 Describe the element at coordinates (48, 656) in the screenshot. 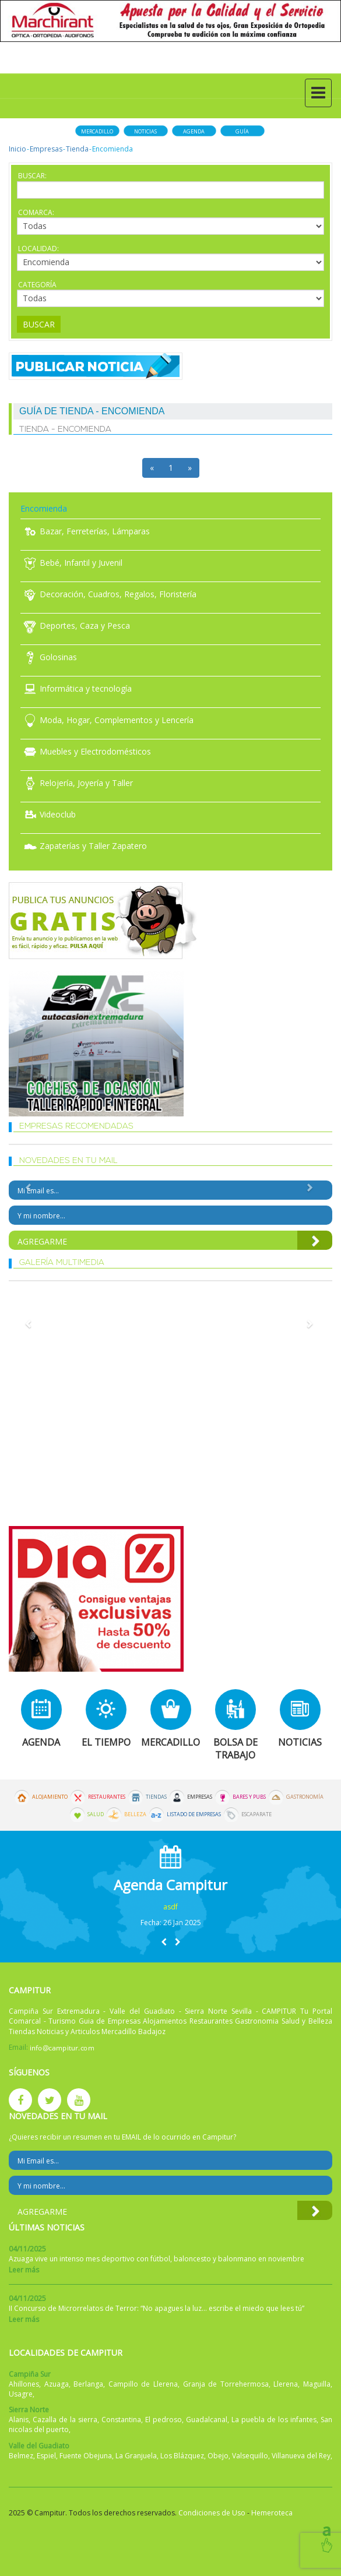

I see `Golosinas` at that location.